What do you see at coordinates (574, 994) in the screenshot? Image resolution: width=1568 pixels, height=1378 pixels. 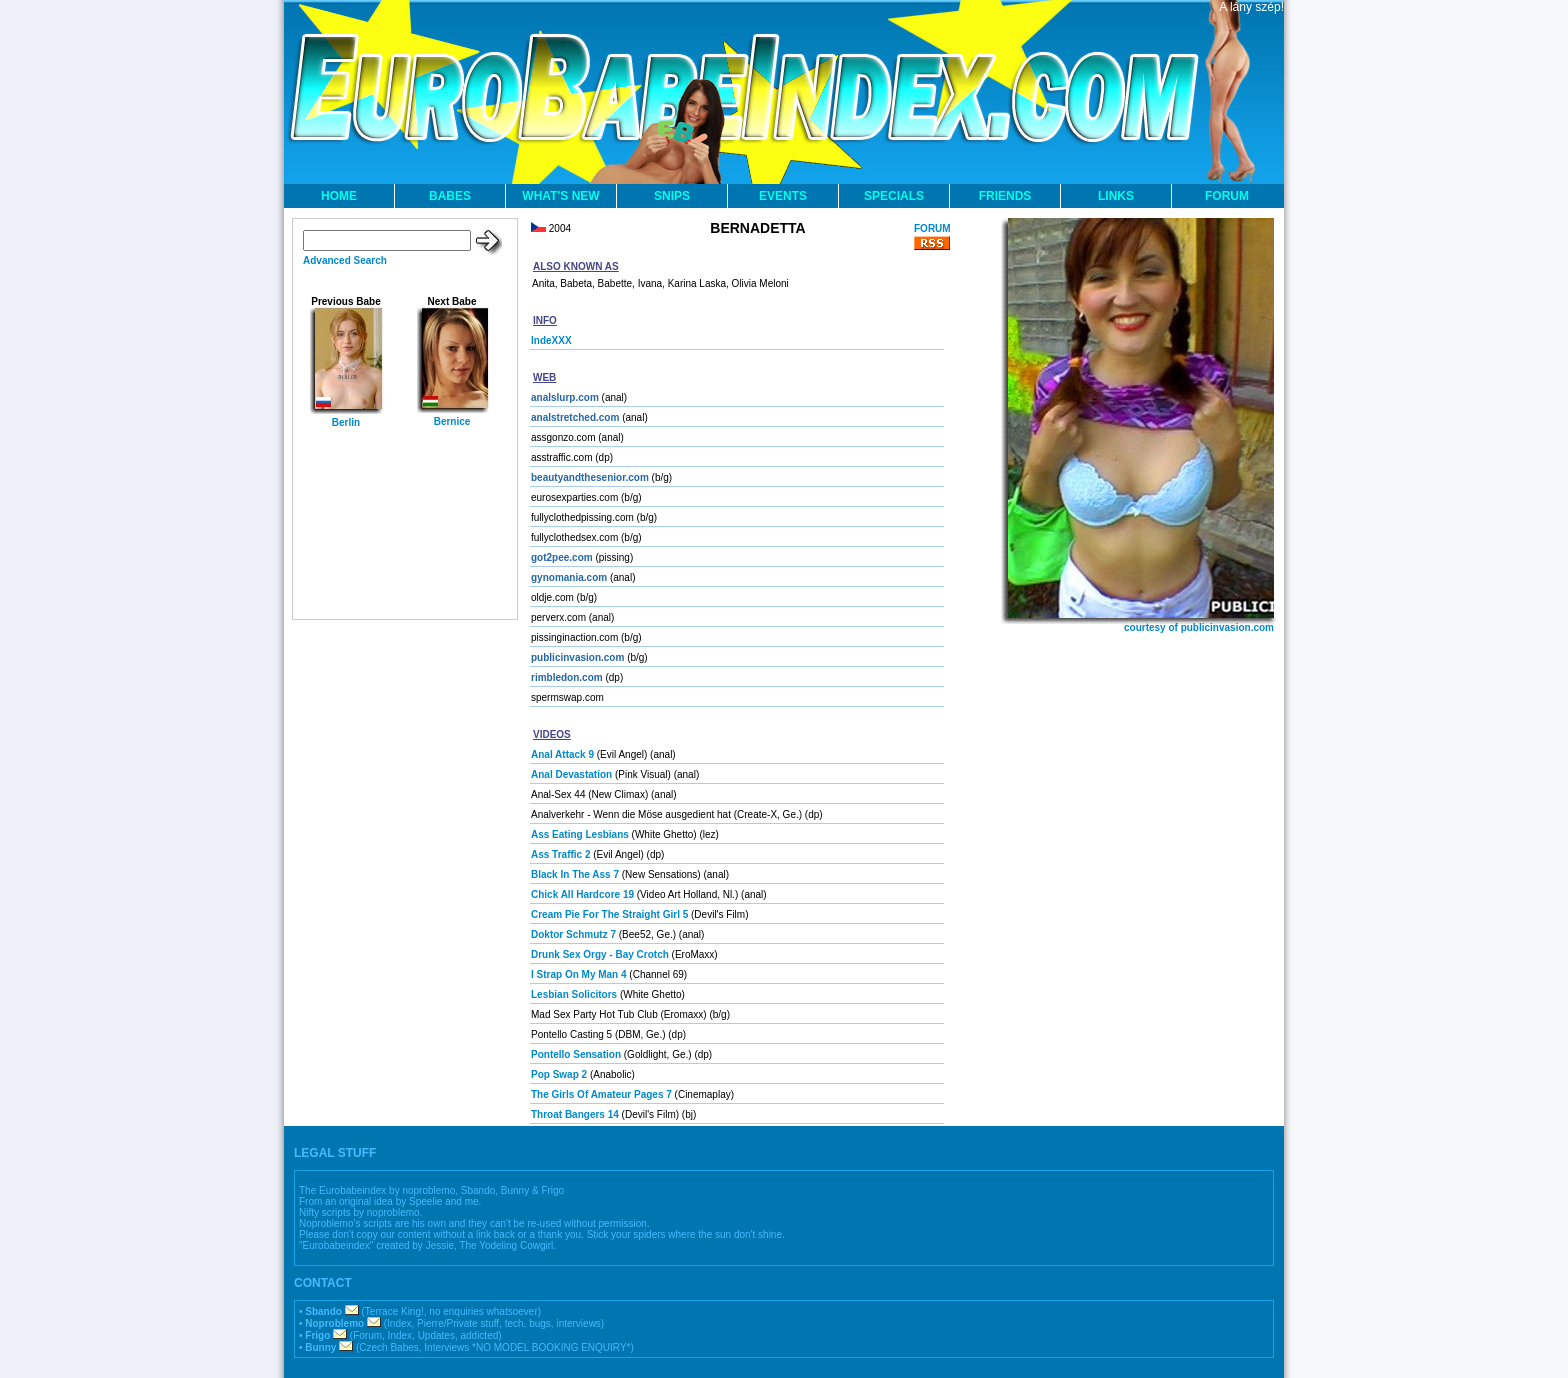 I see `Lesbian Solicitors` at bounding box center [574, 994].